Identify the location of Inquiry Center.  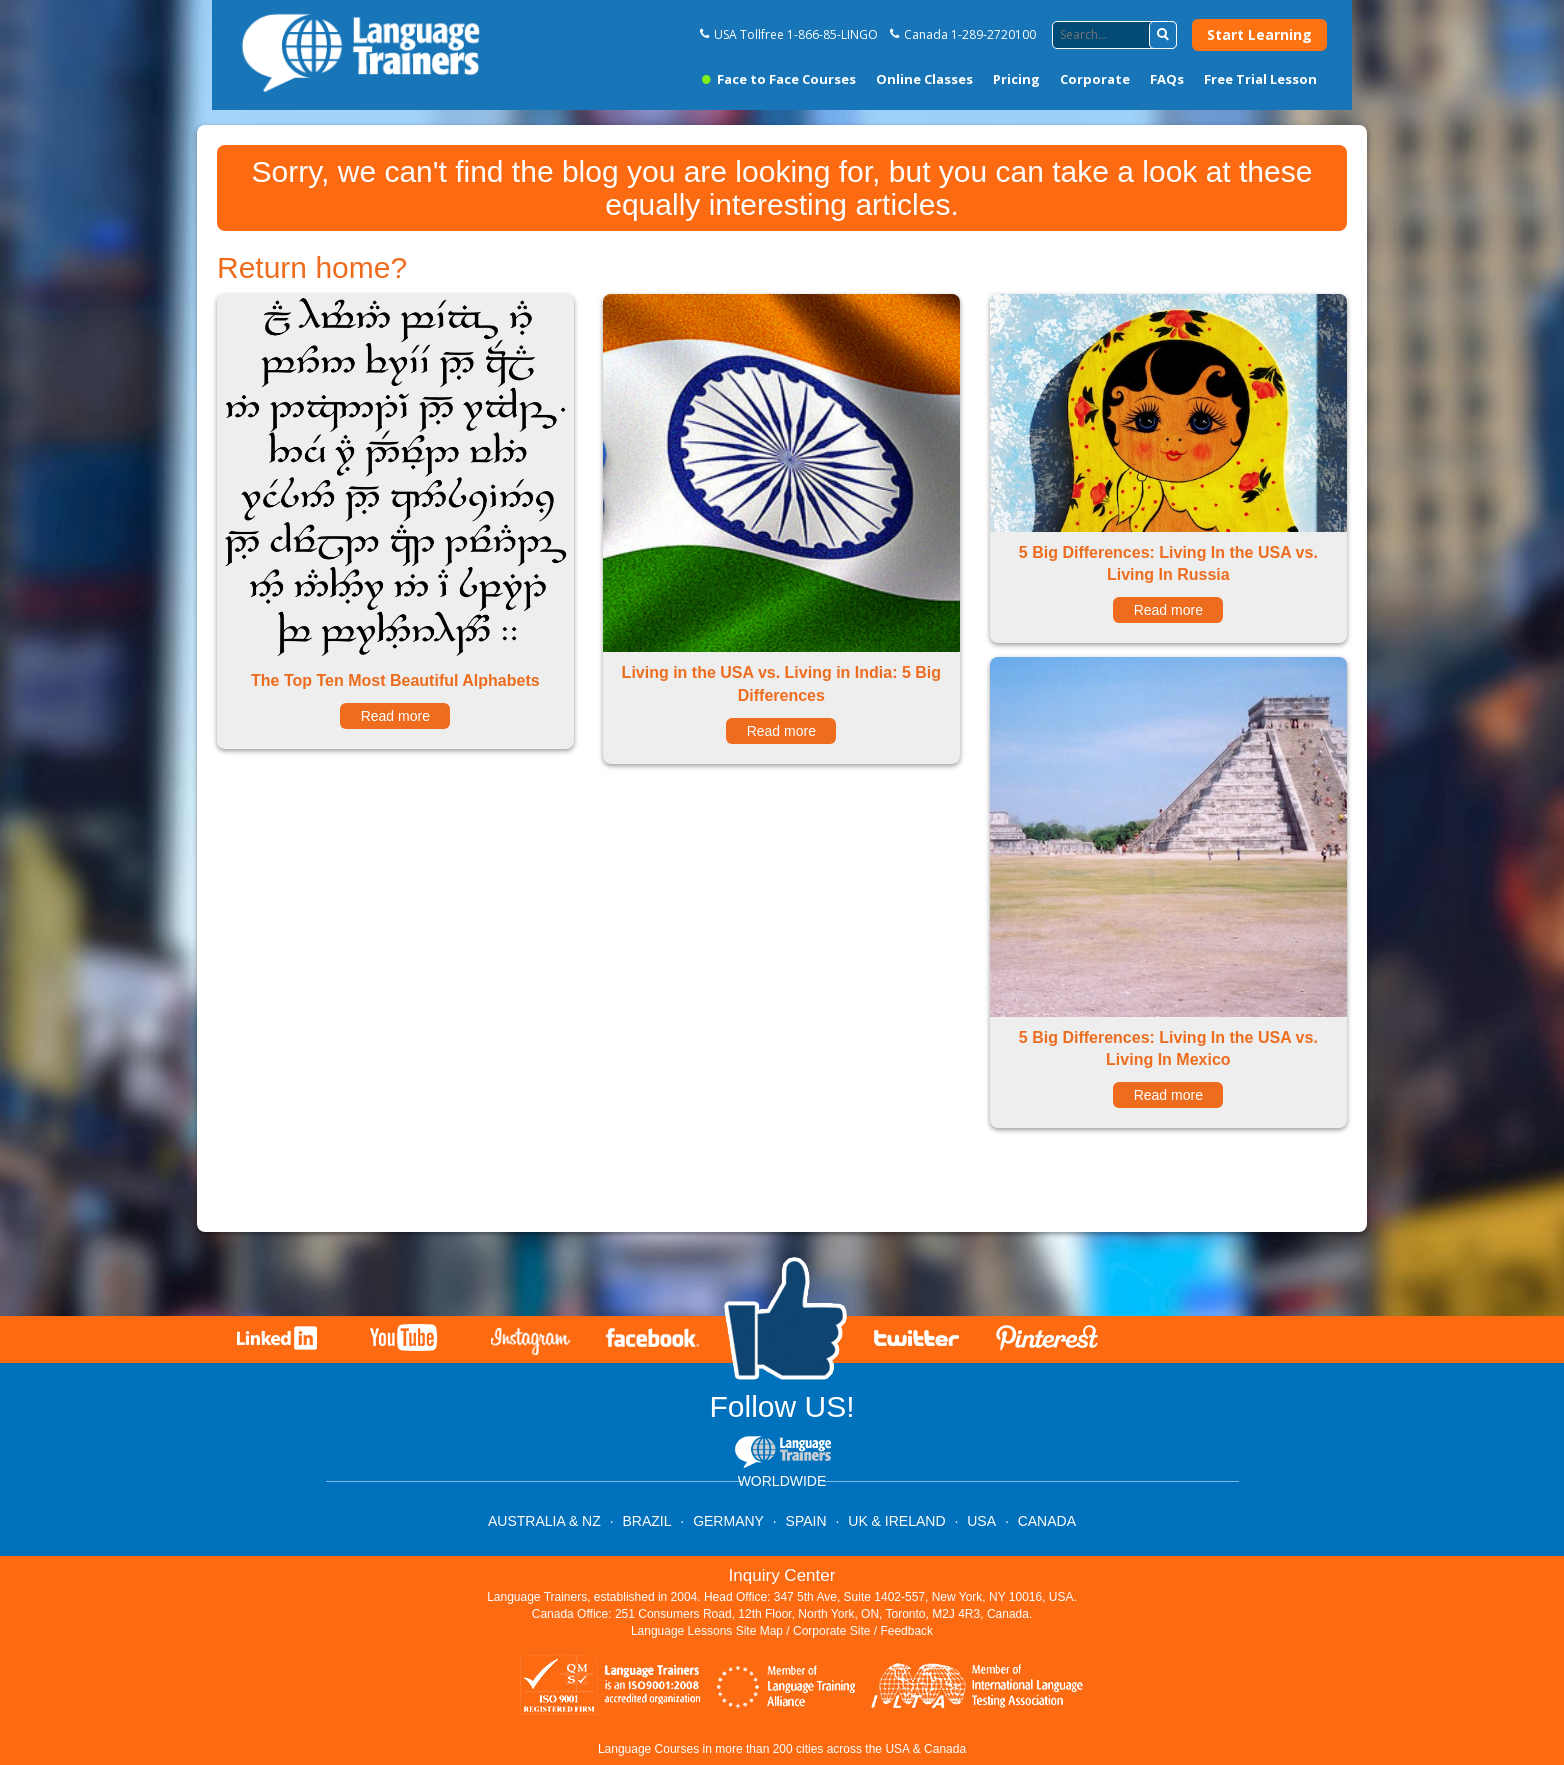
(782, 1575).